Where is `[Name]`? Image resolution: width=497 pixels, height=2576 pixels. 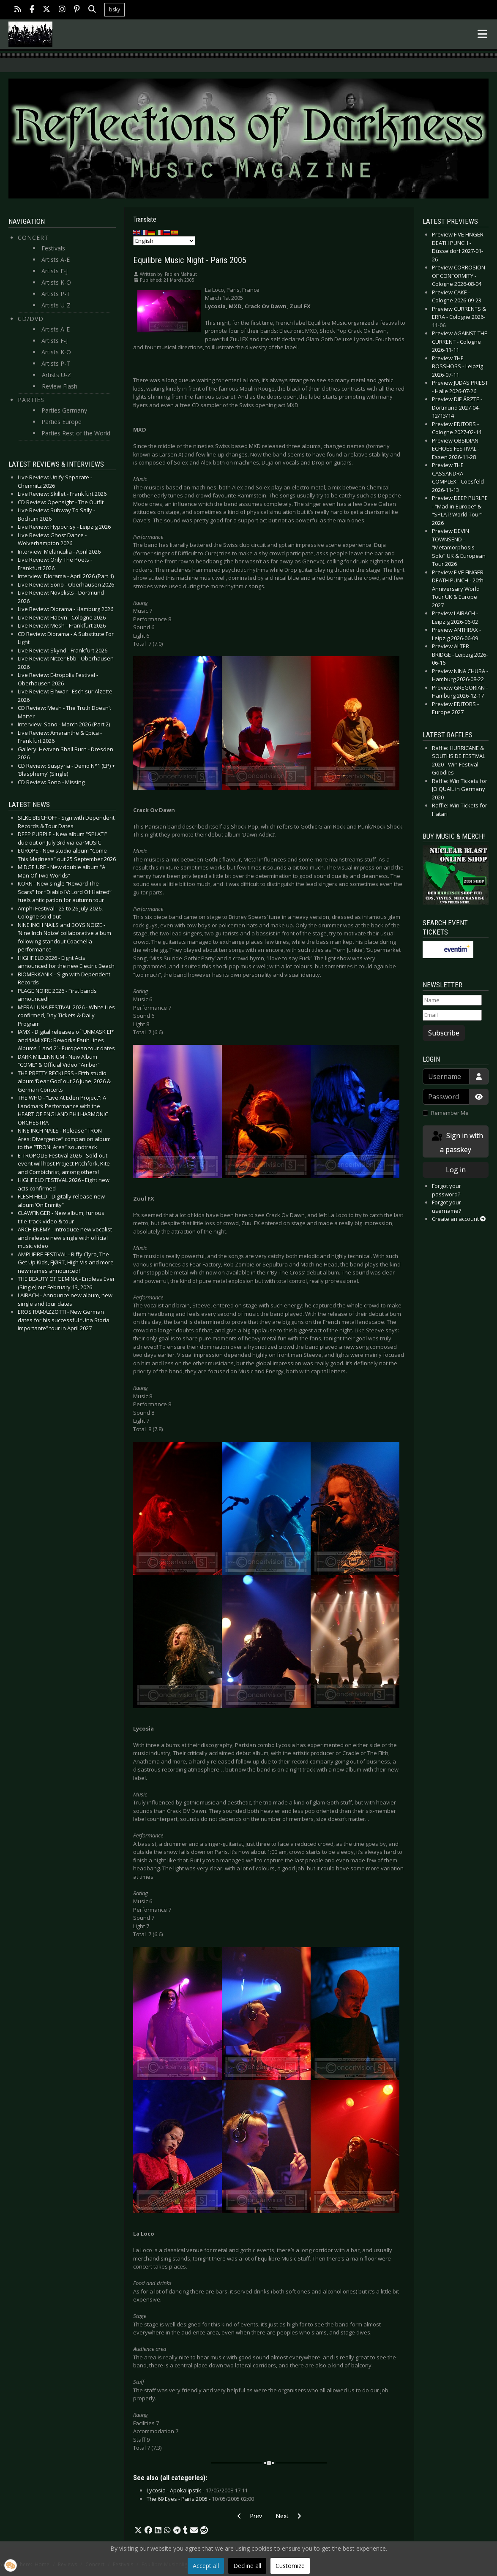 [Name] is located at coordinates (452, 1000).